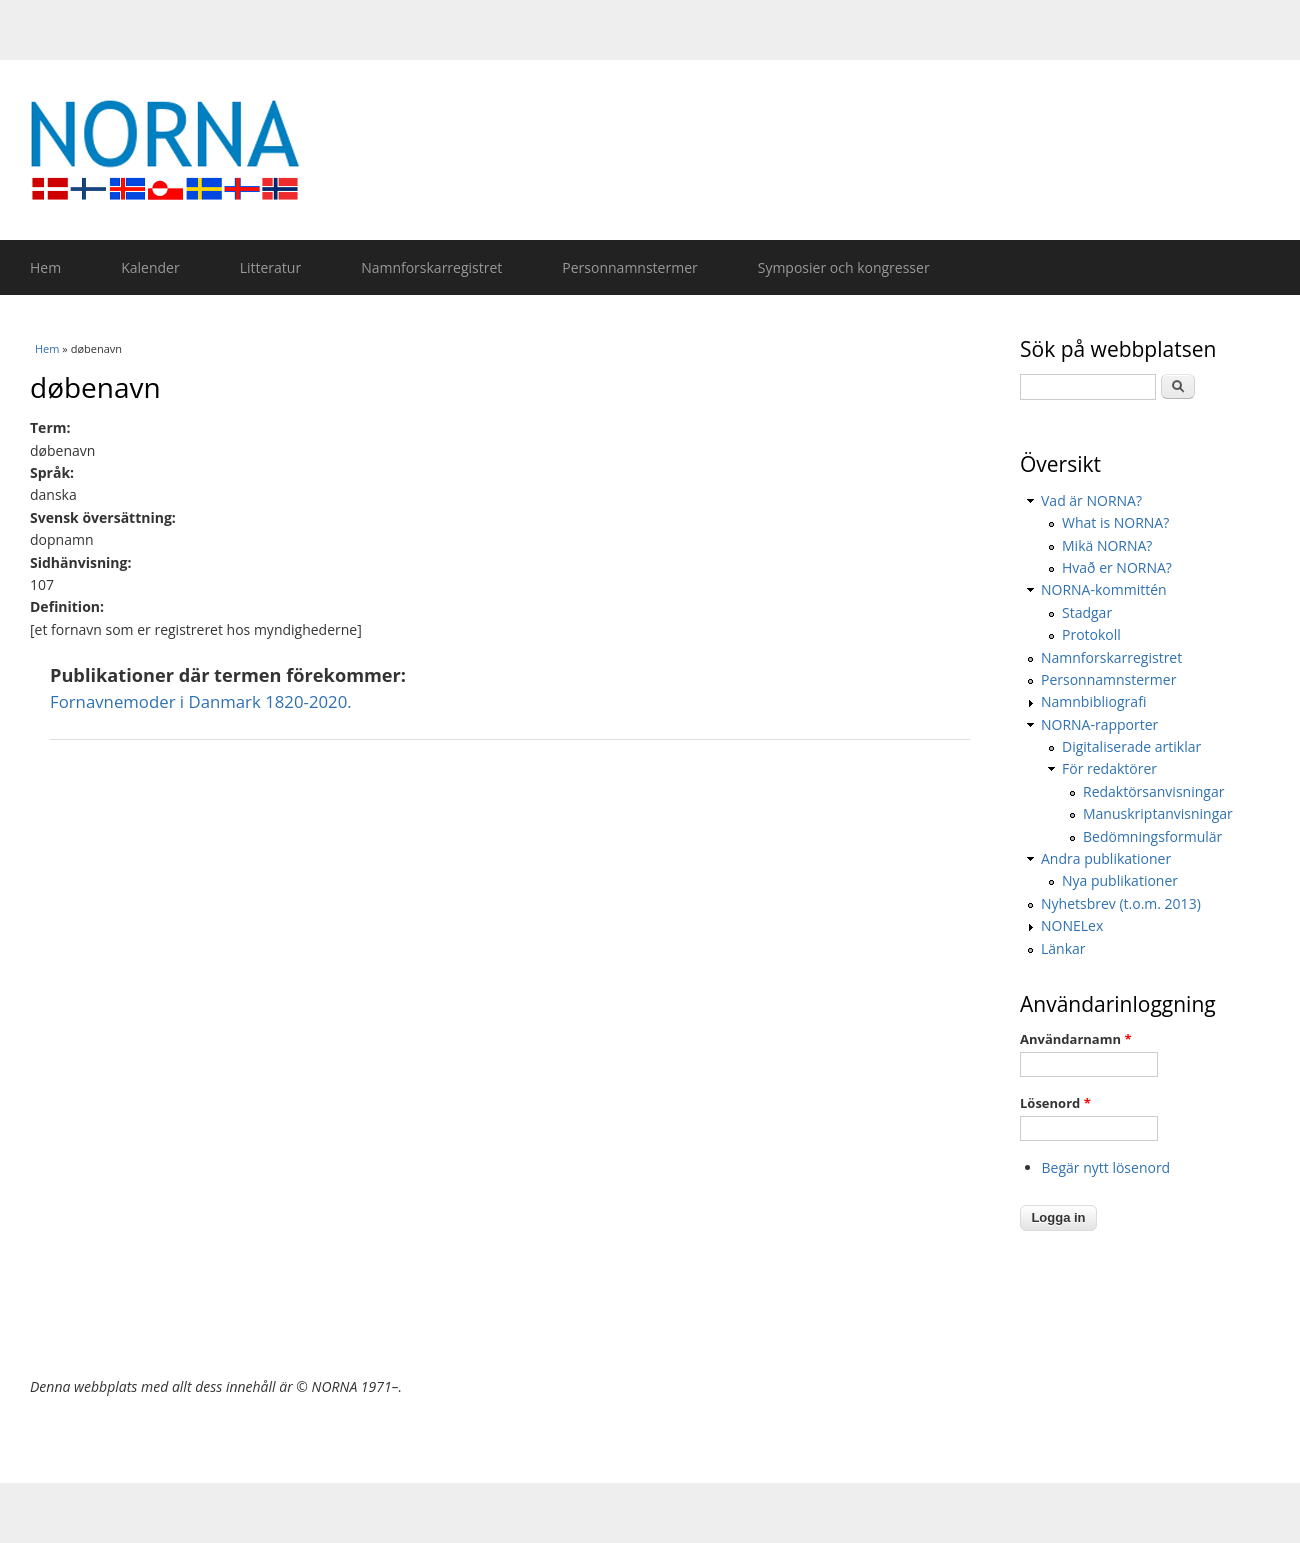  Describe the element at coordinates (1117, 567) in the screenshot. I see `Hvað er NORNA?` at that location.